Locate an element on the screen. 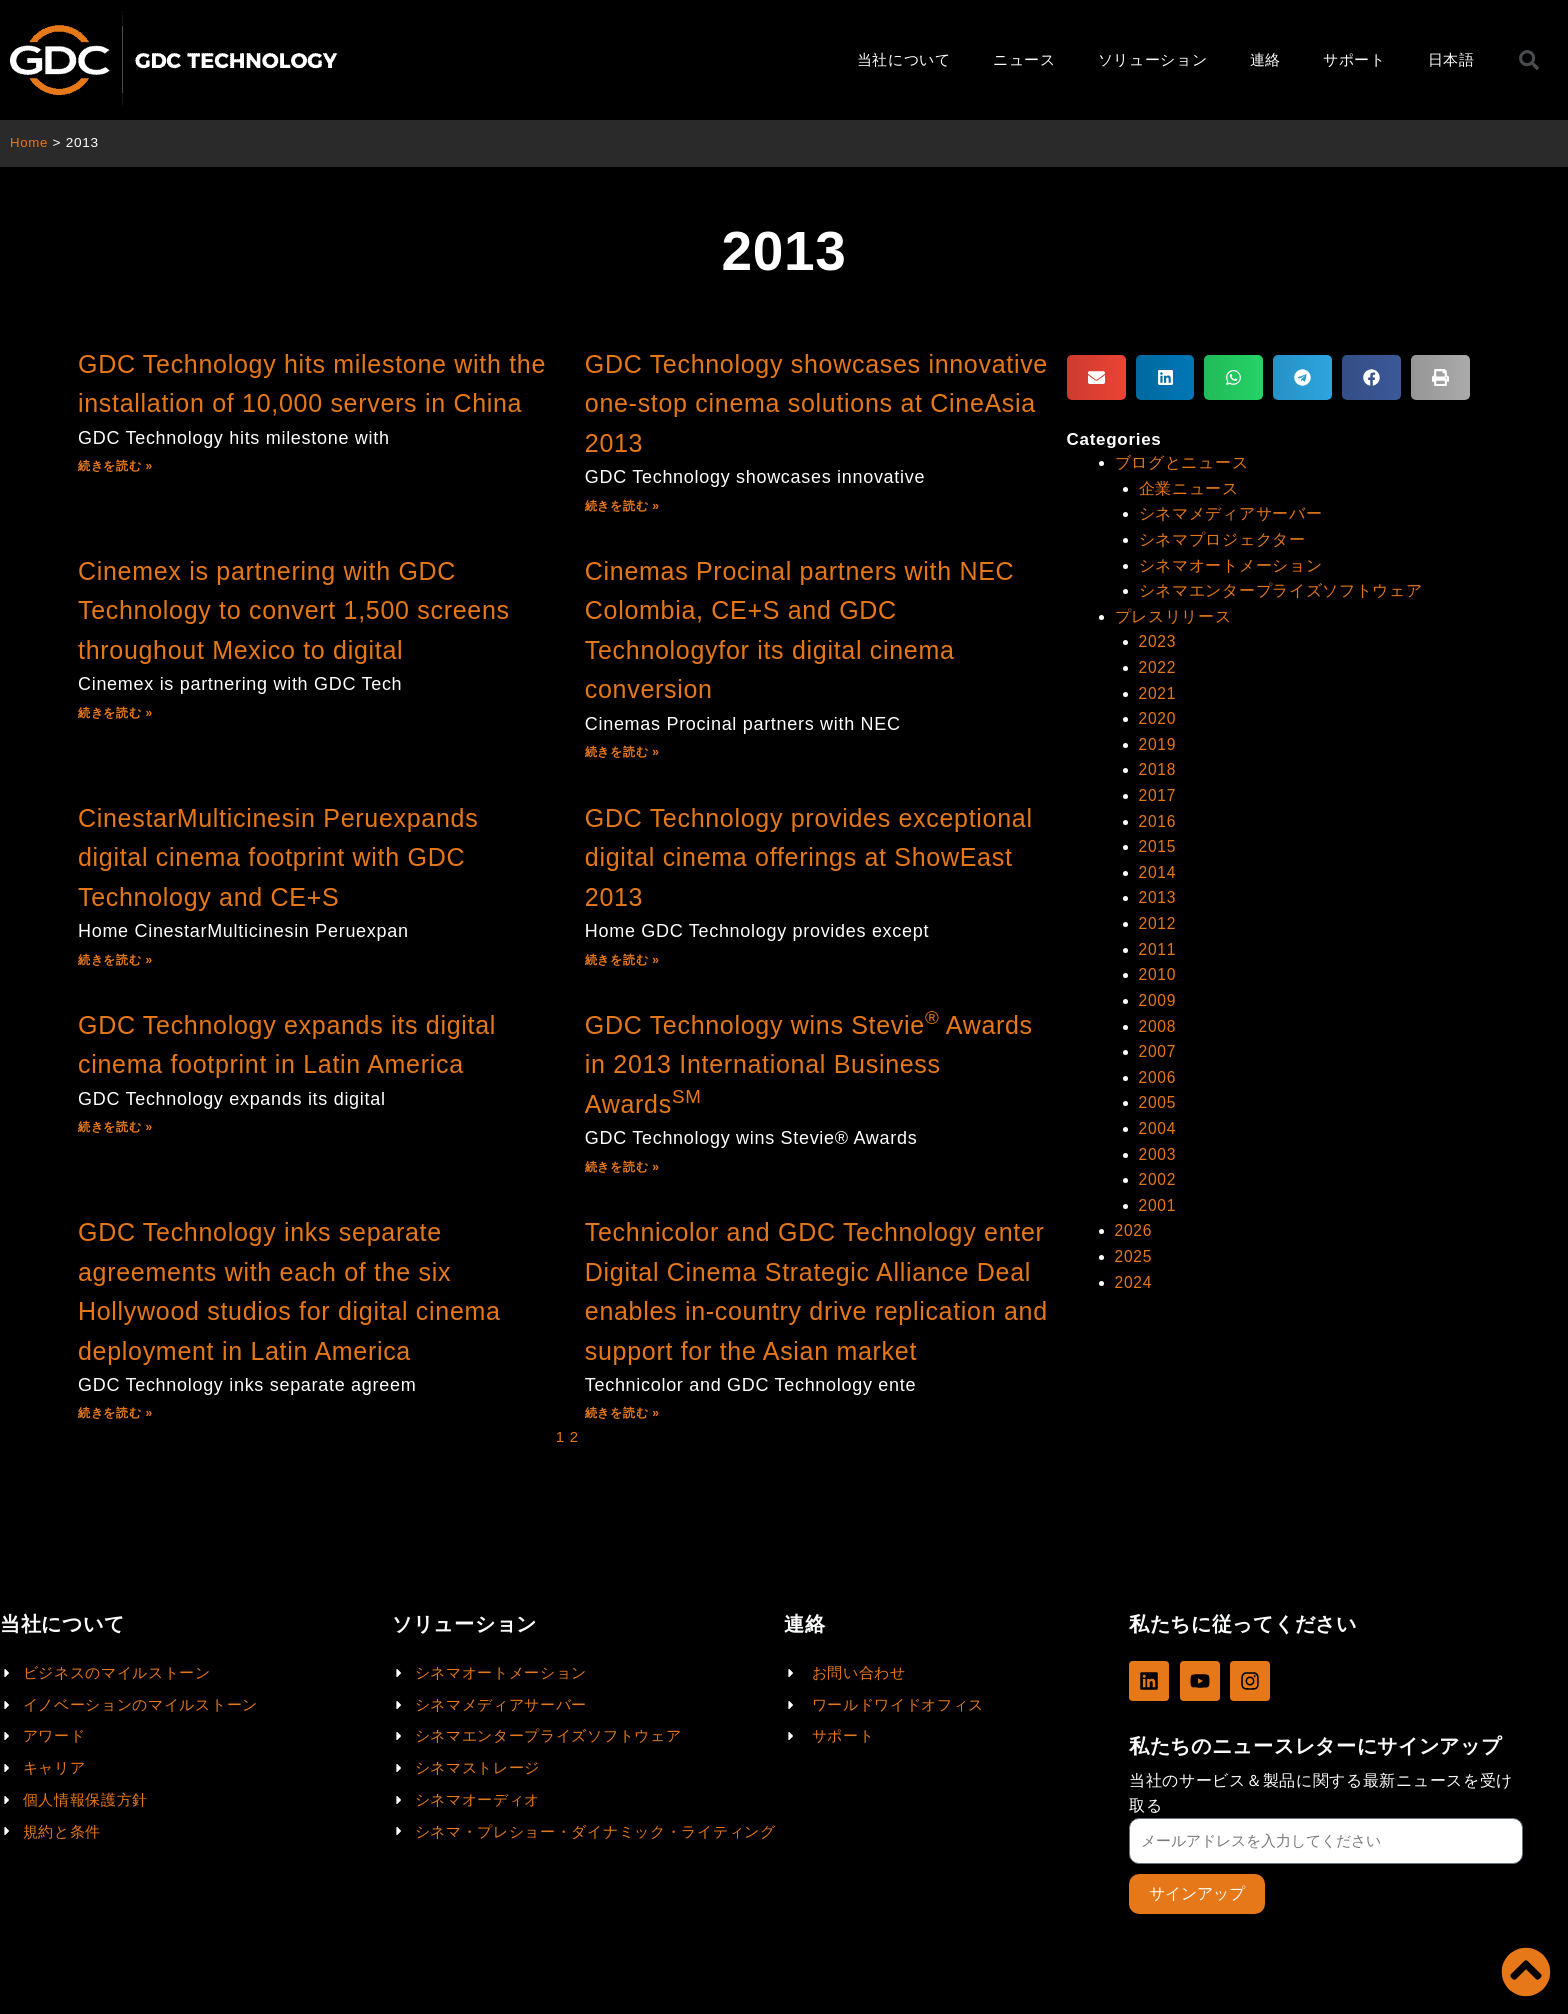 This screenshot has height=2014, width=1568. 2018 is located at coordinates (1158, 765).